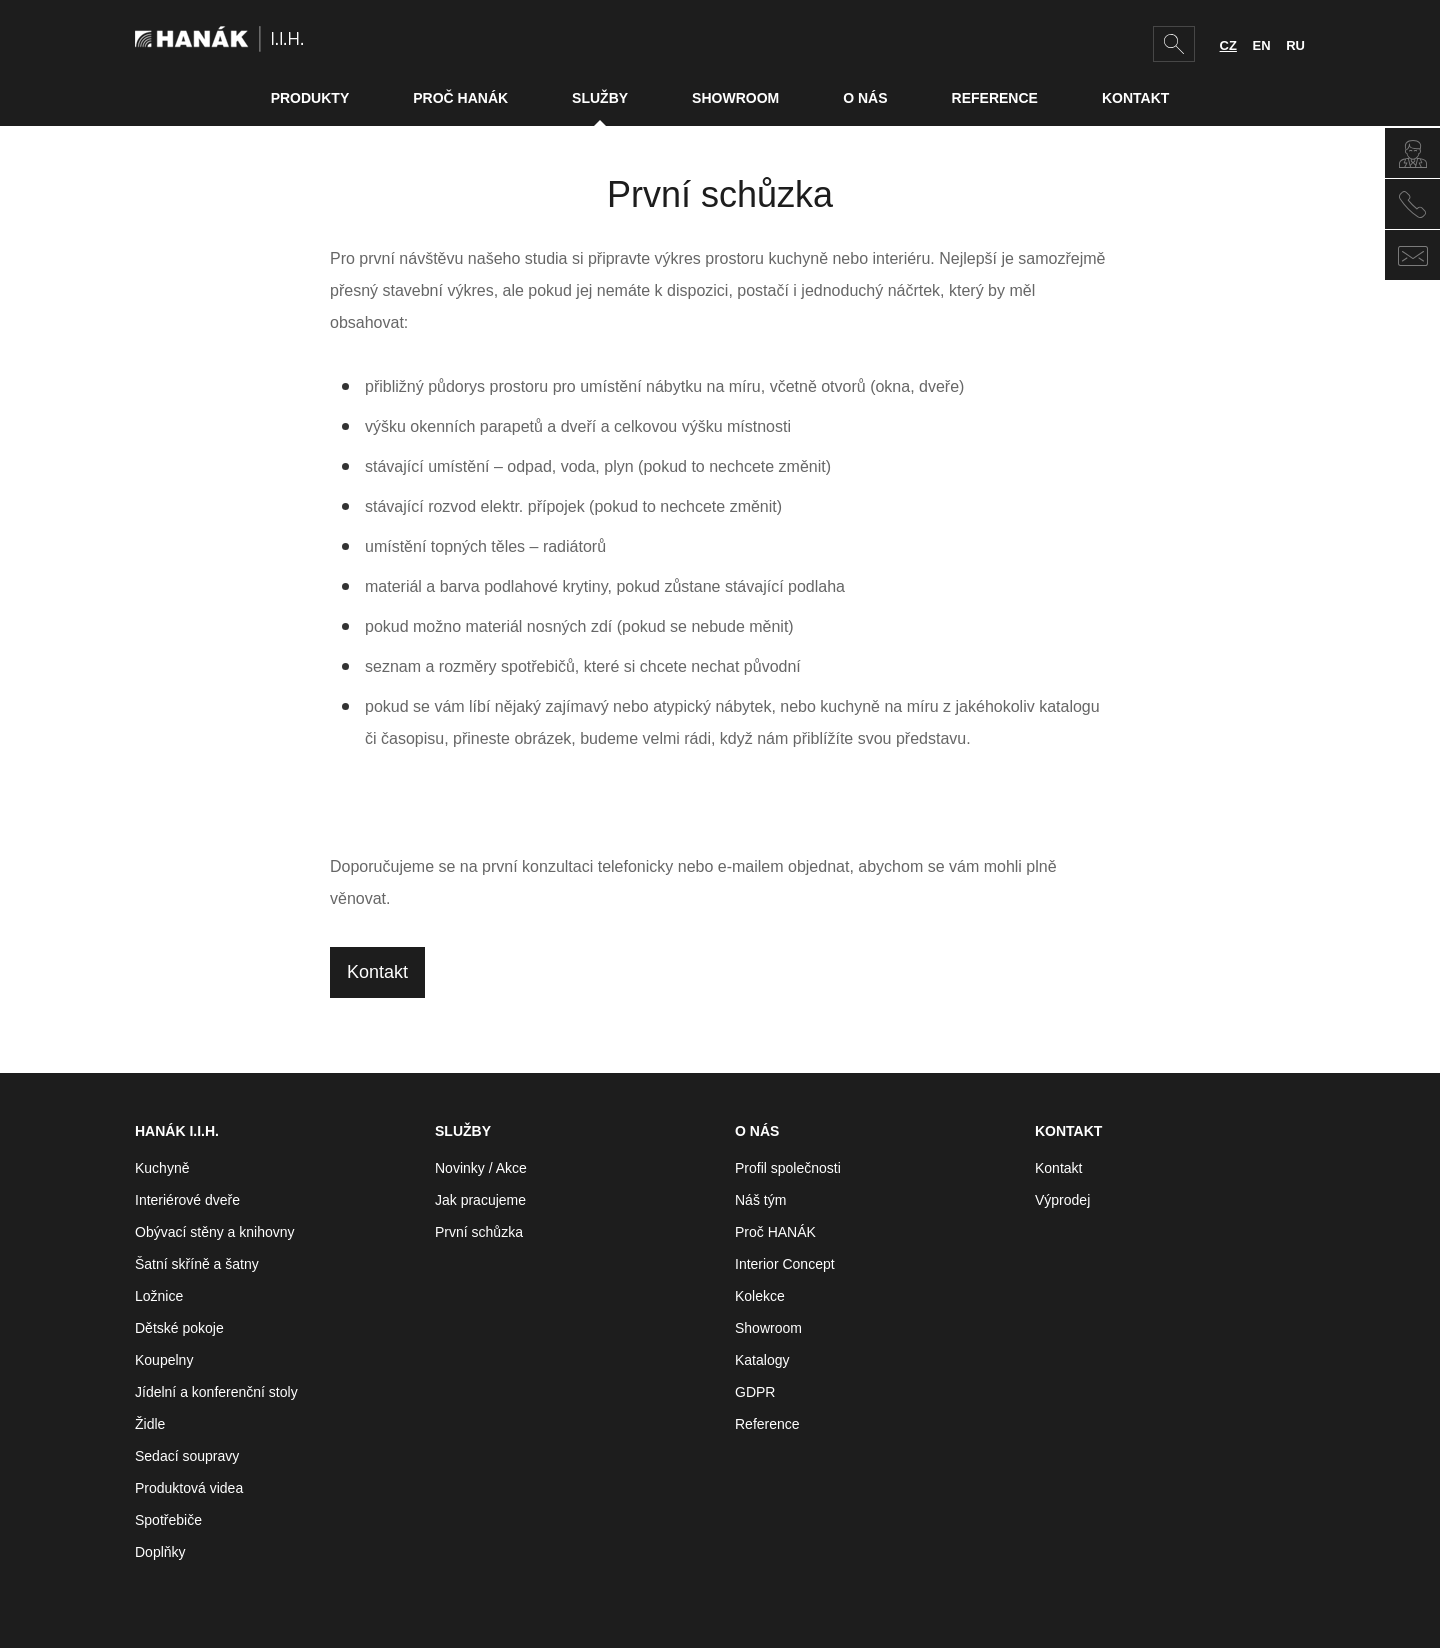 The image size is (1440, 1648). Describe the element at coordinates (481, 1168) in the screenshot. I see `Novinky / Akce` at that location.